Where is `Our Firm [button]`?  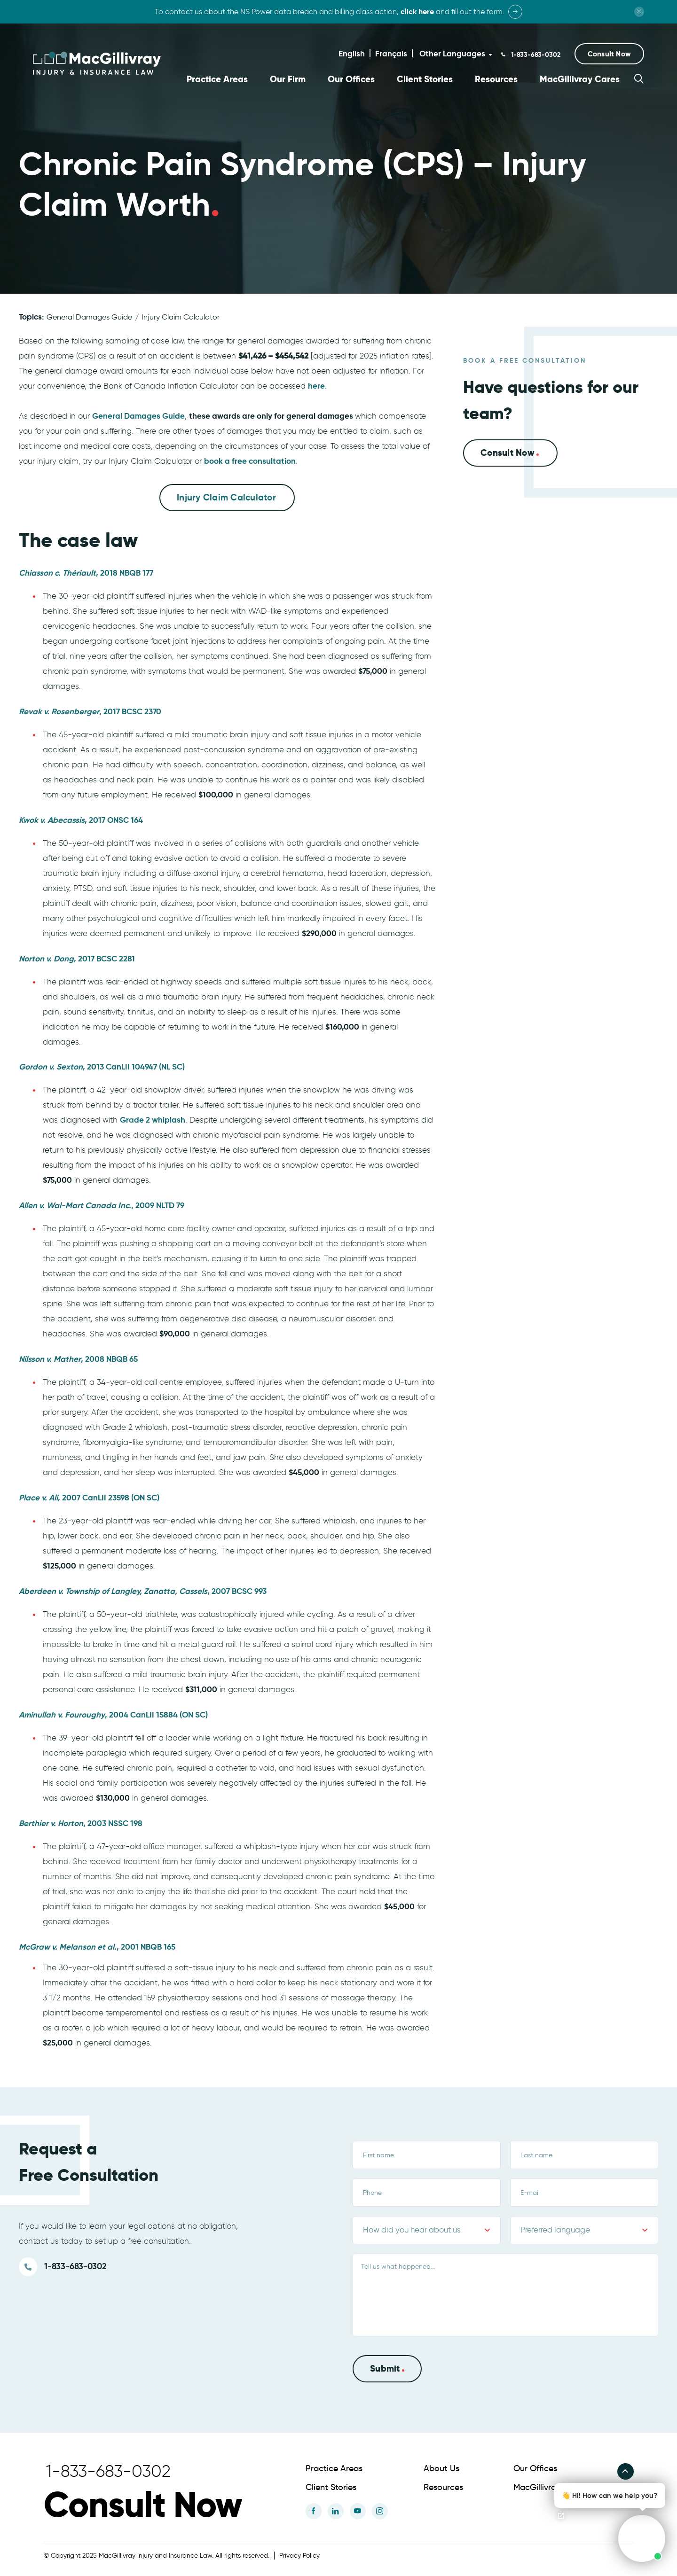 Our Firm [button] is located at coordinates (288, 79).